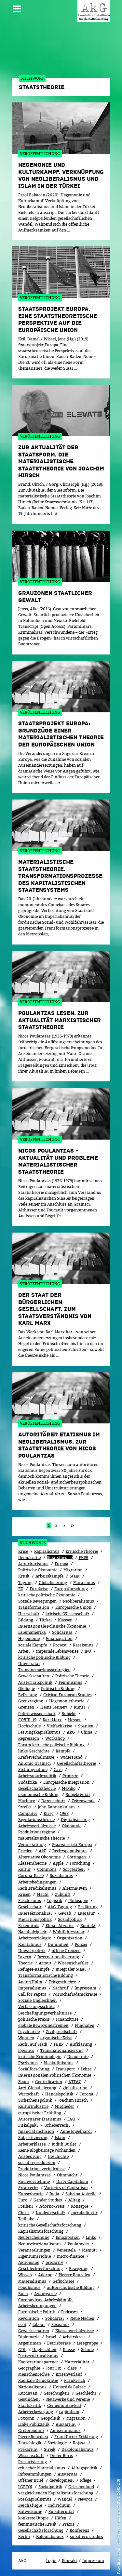  Describe the element at coordinates (24, 1957) in the screenshot. I see `Lagern` at that location.